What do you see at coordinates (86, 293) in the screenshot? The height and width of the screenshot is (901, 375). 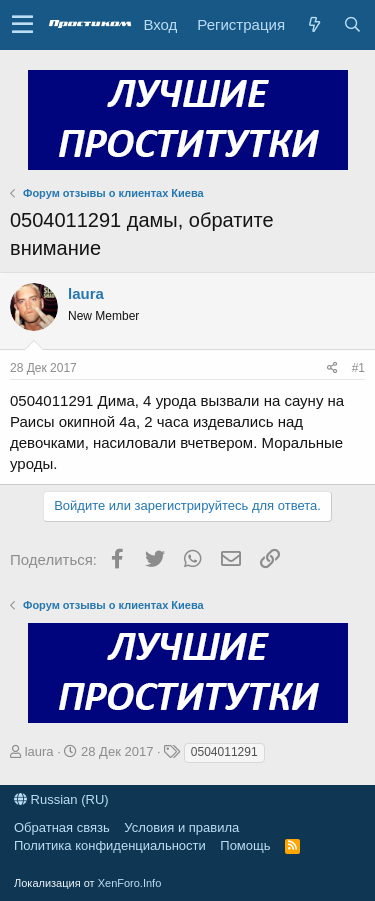 I see `laura` at bounding box center [86, 293].